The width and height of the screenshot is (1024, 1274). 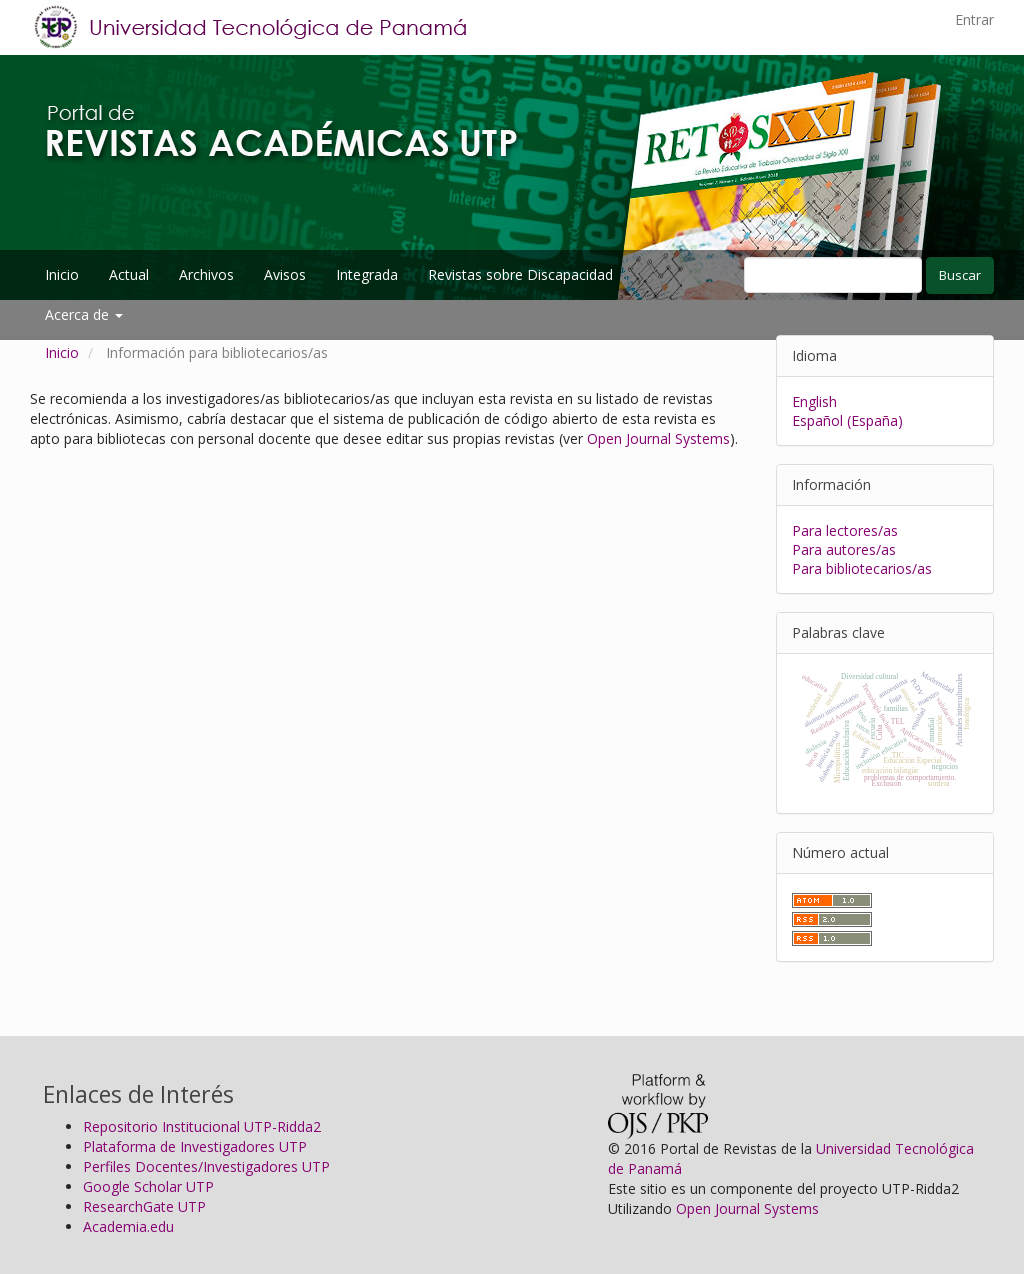 What do you see at coordinates (845, 530) in the screenshot?
I see `Para lectores/as` at bounding box center [845, 530].